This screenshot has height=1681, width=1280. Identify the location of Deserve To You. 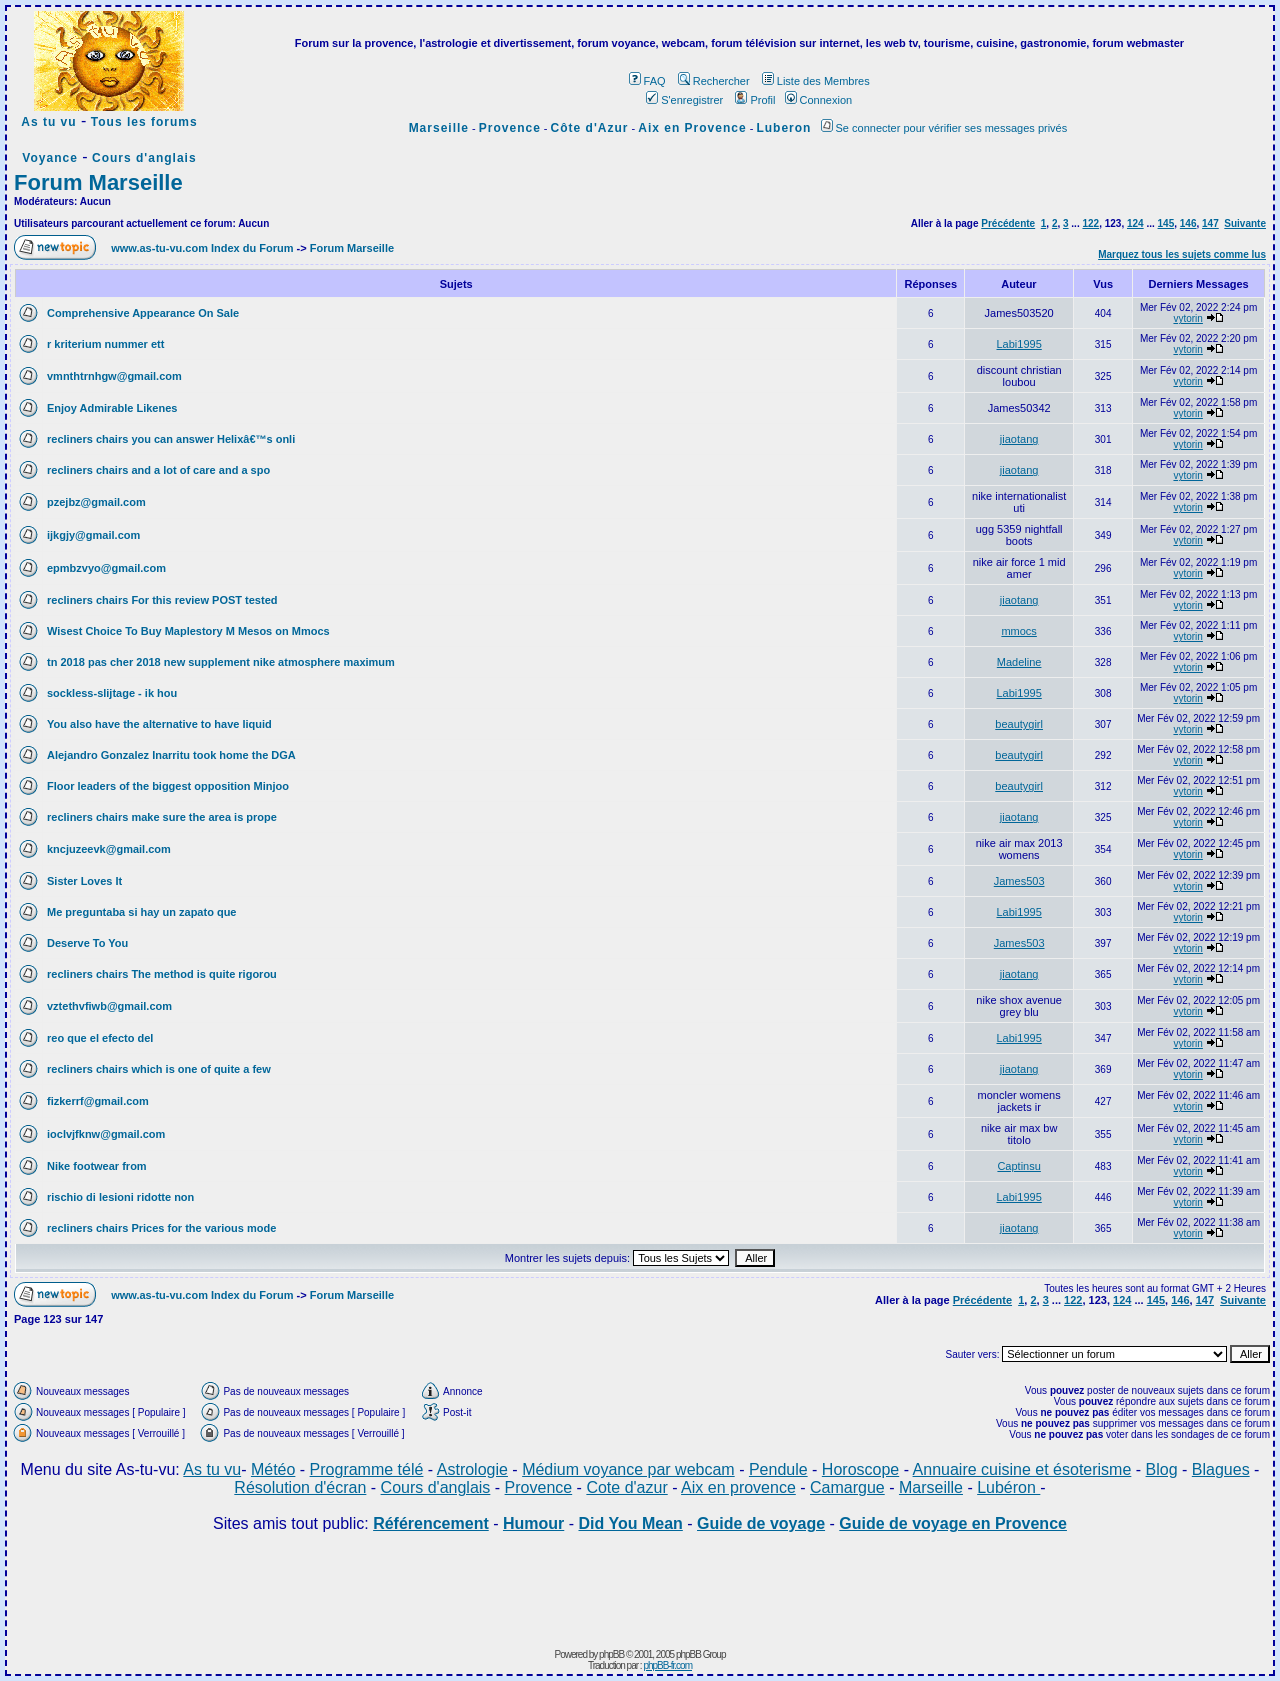
(87, 943).